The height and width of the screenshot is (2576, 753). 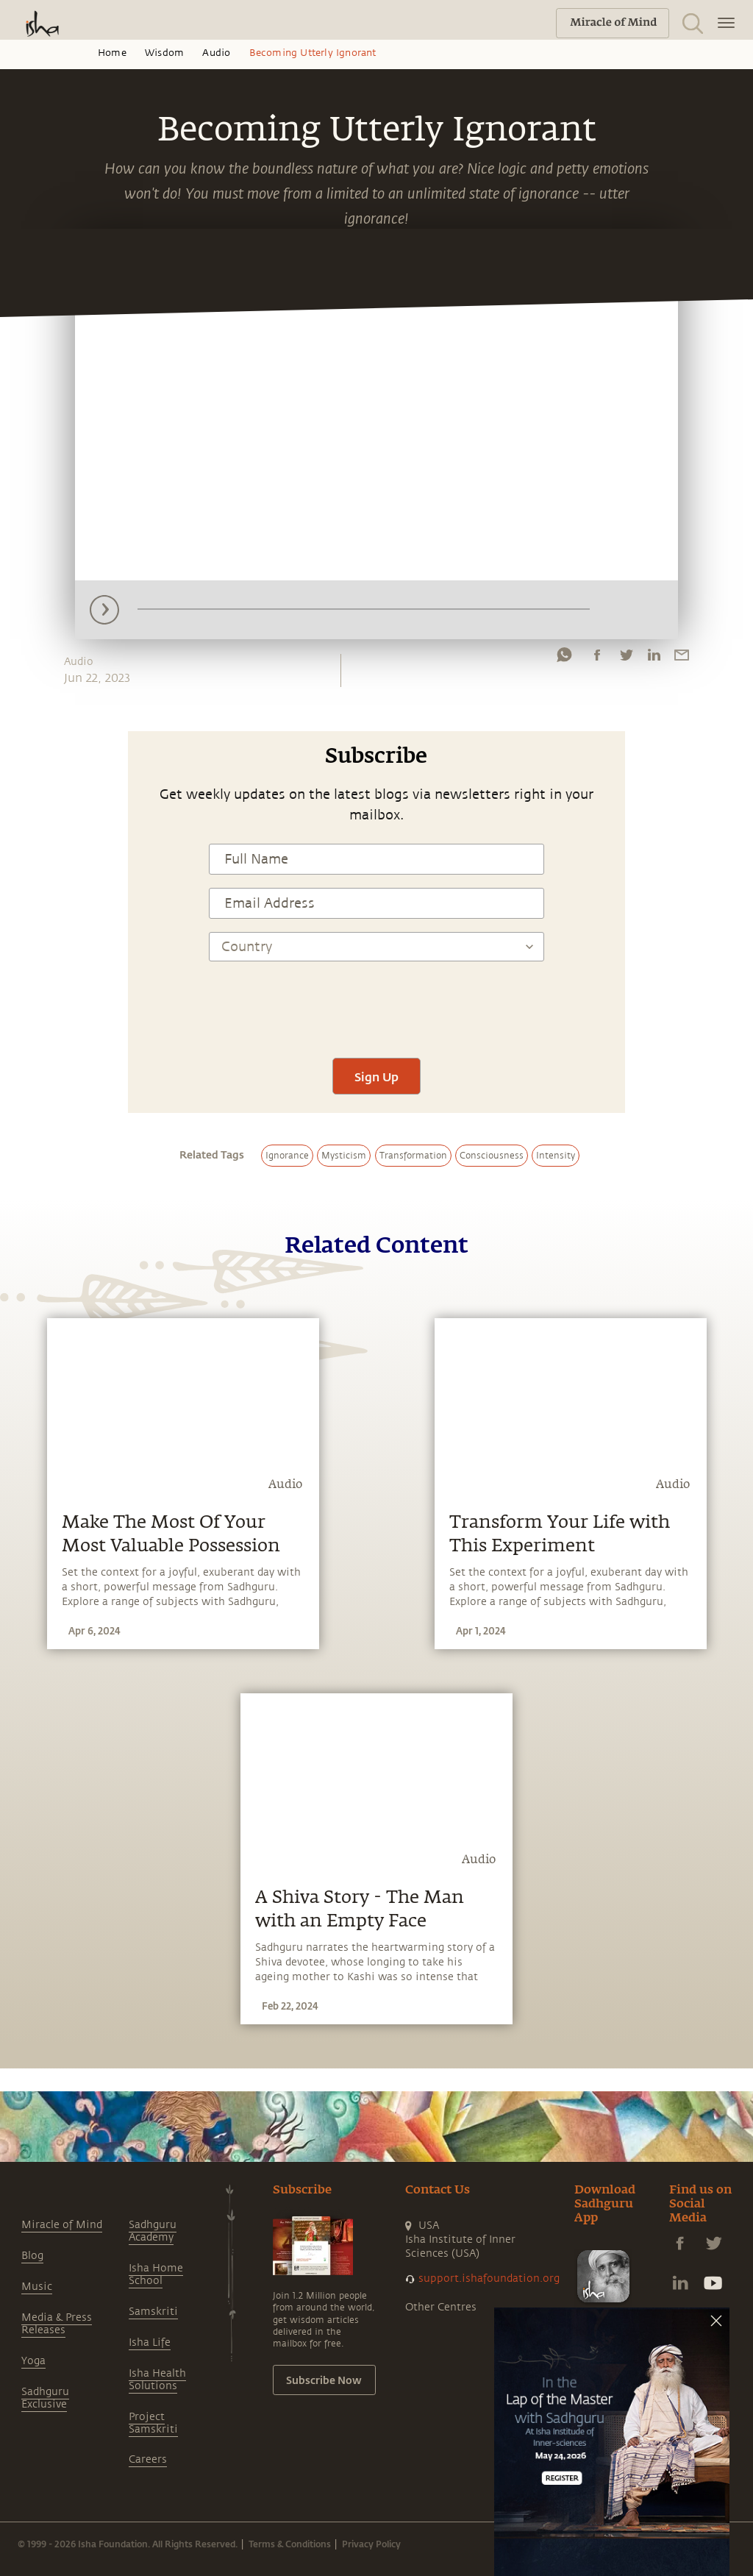 What do you see at coordinates (112, 53) in the screenshot?
I see `Home` at bounding box center [112, 53].